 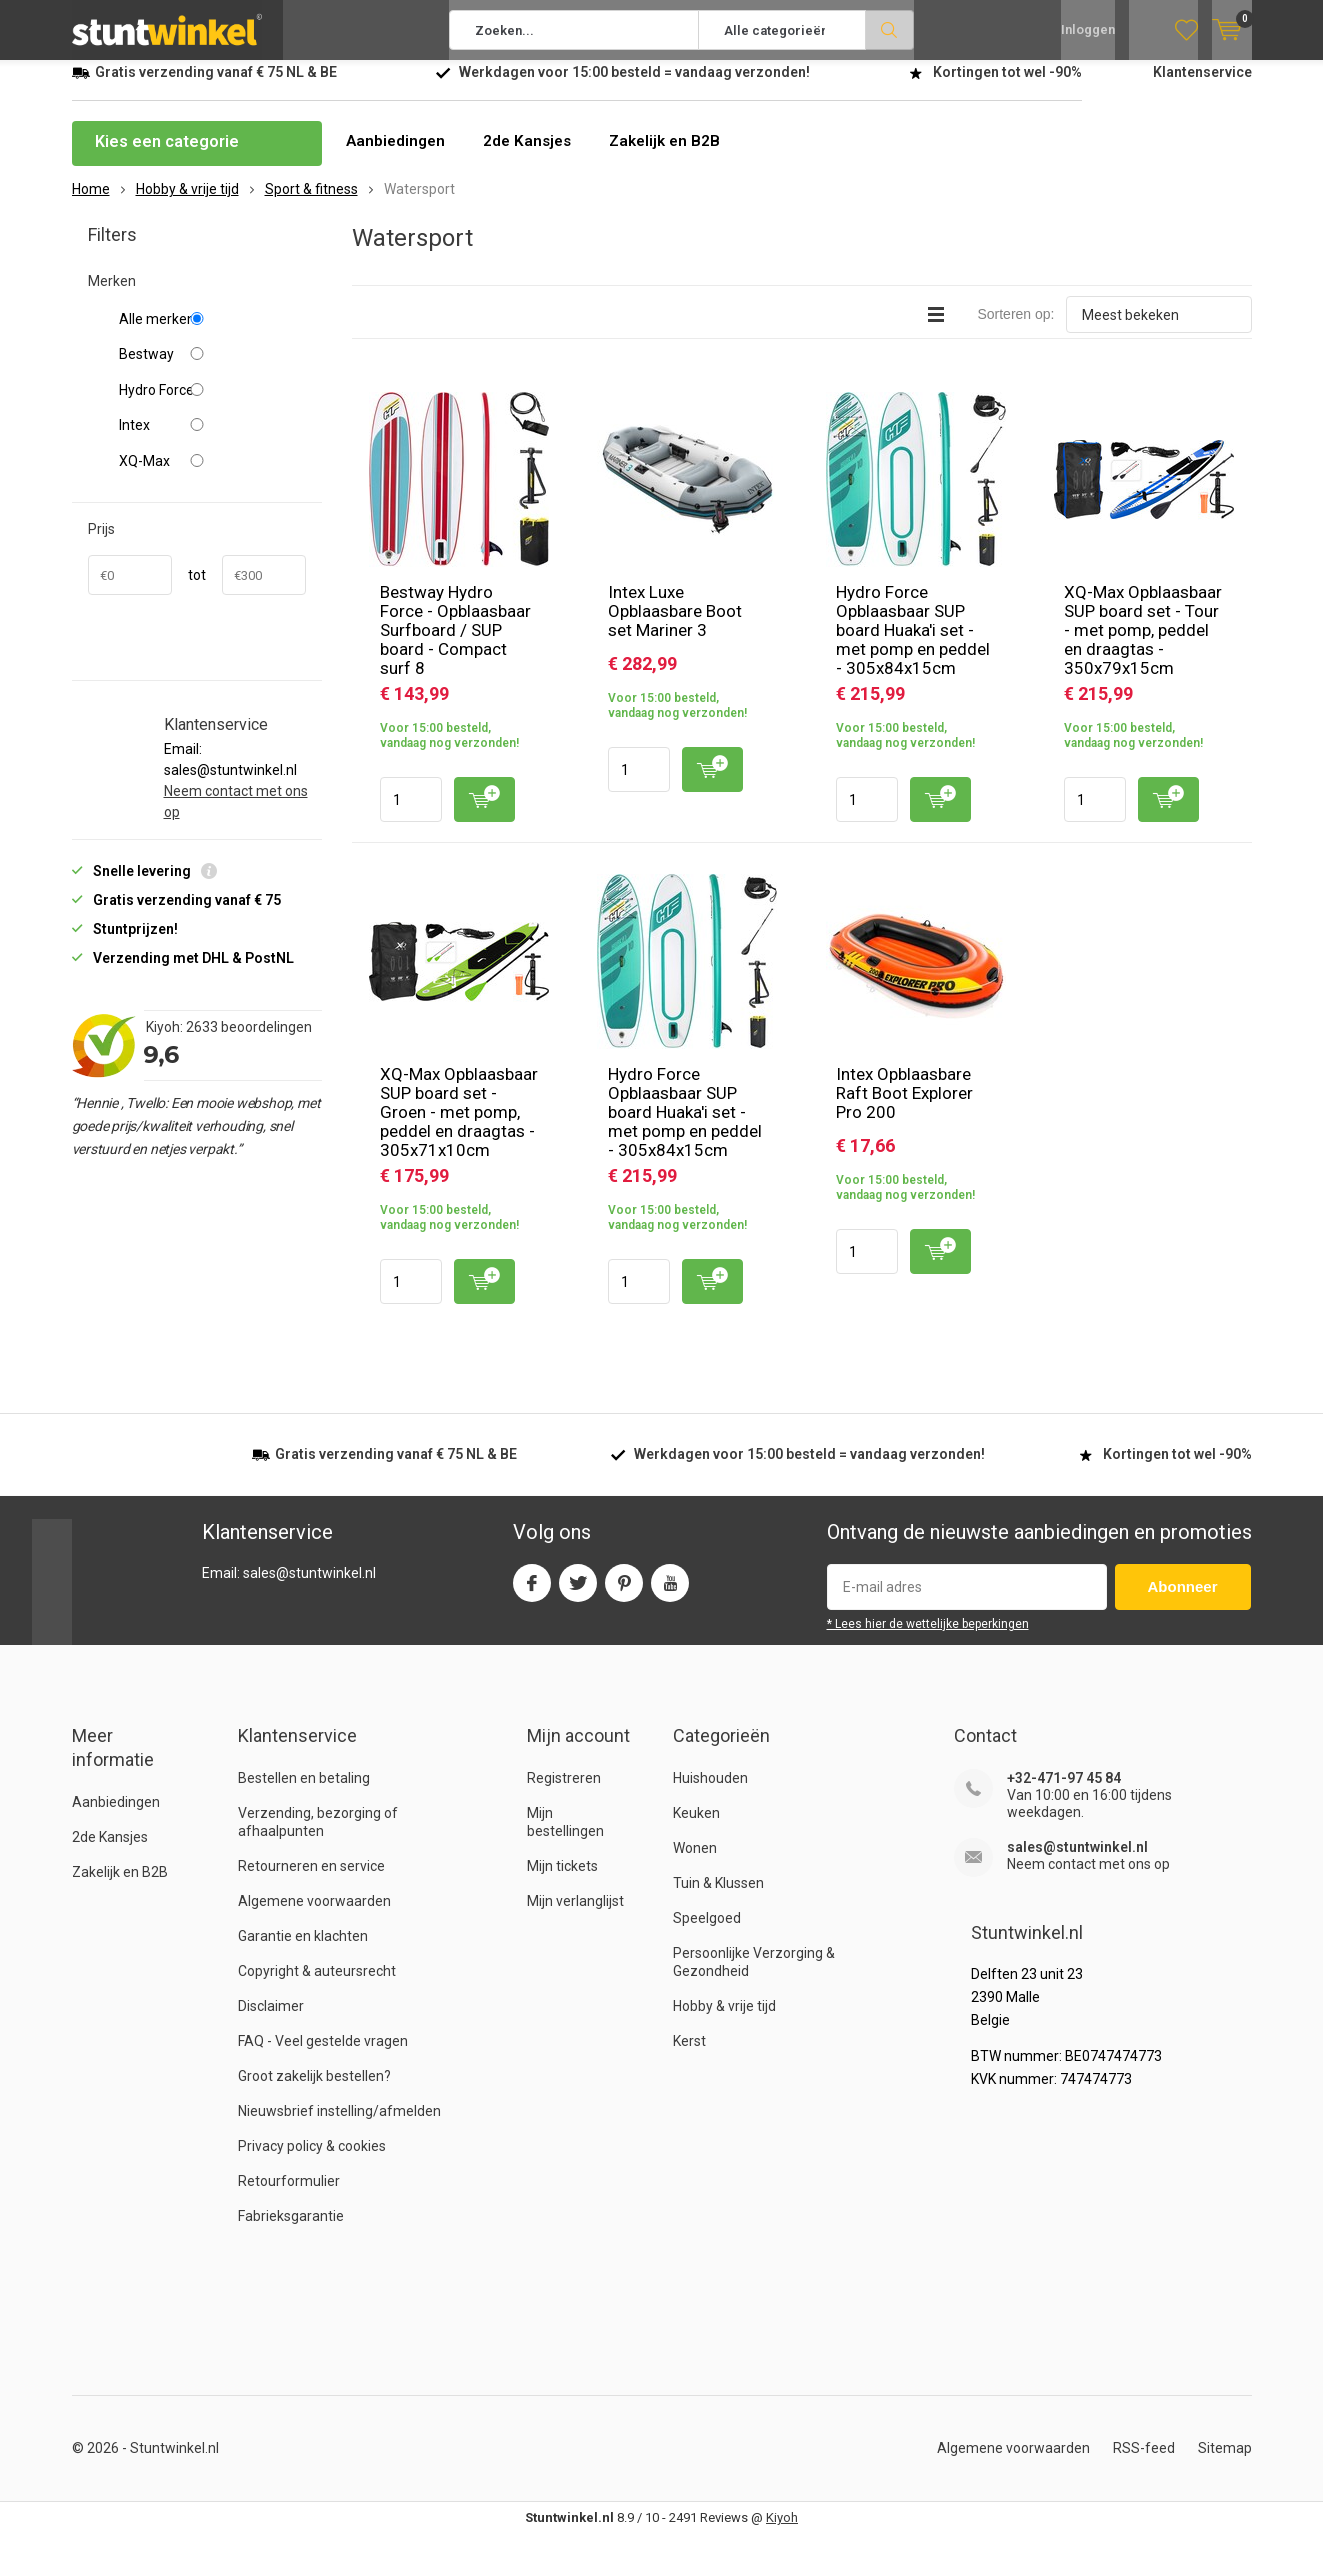 What do you see at coordinates (271, 2021) in the screenshot?
I see `Disclaimer` at bounding box center [271, 2021].